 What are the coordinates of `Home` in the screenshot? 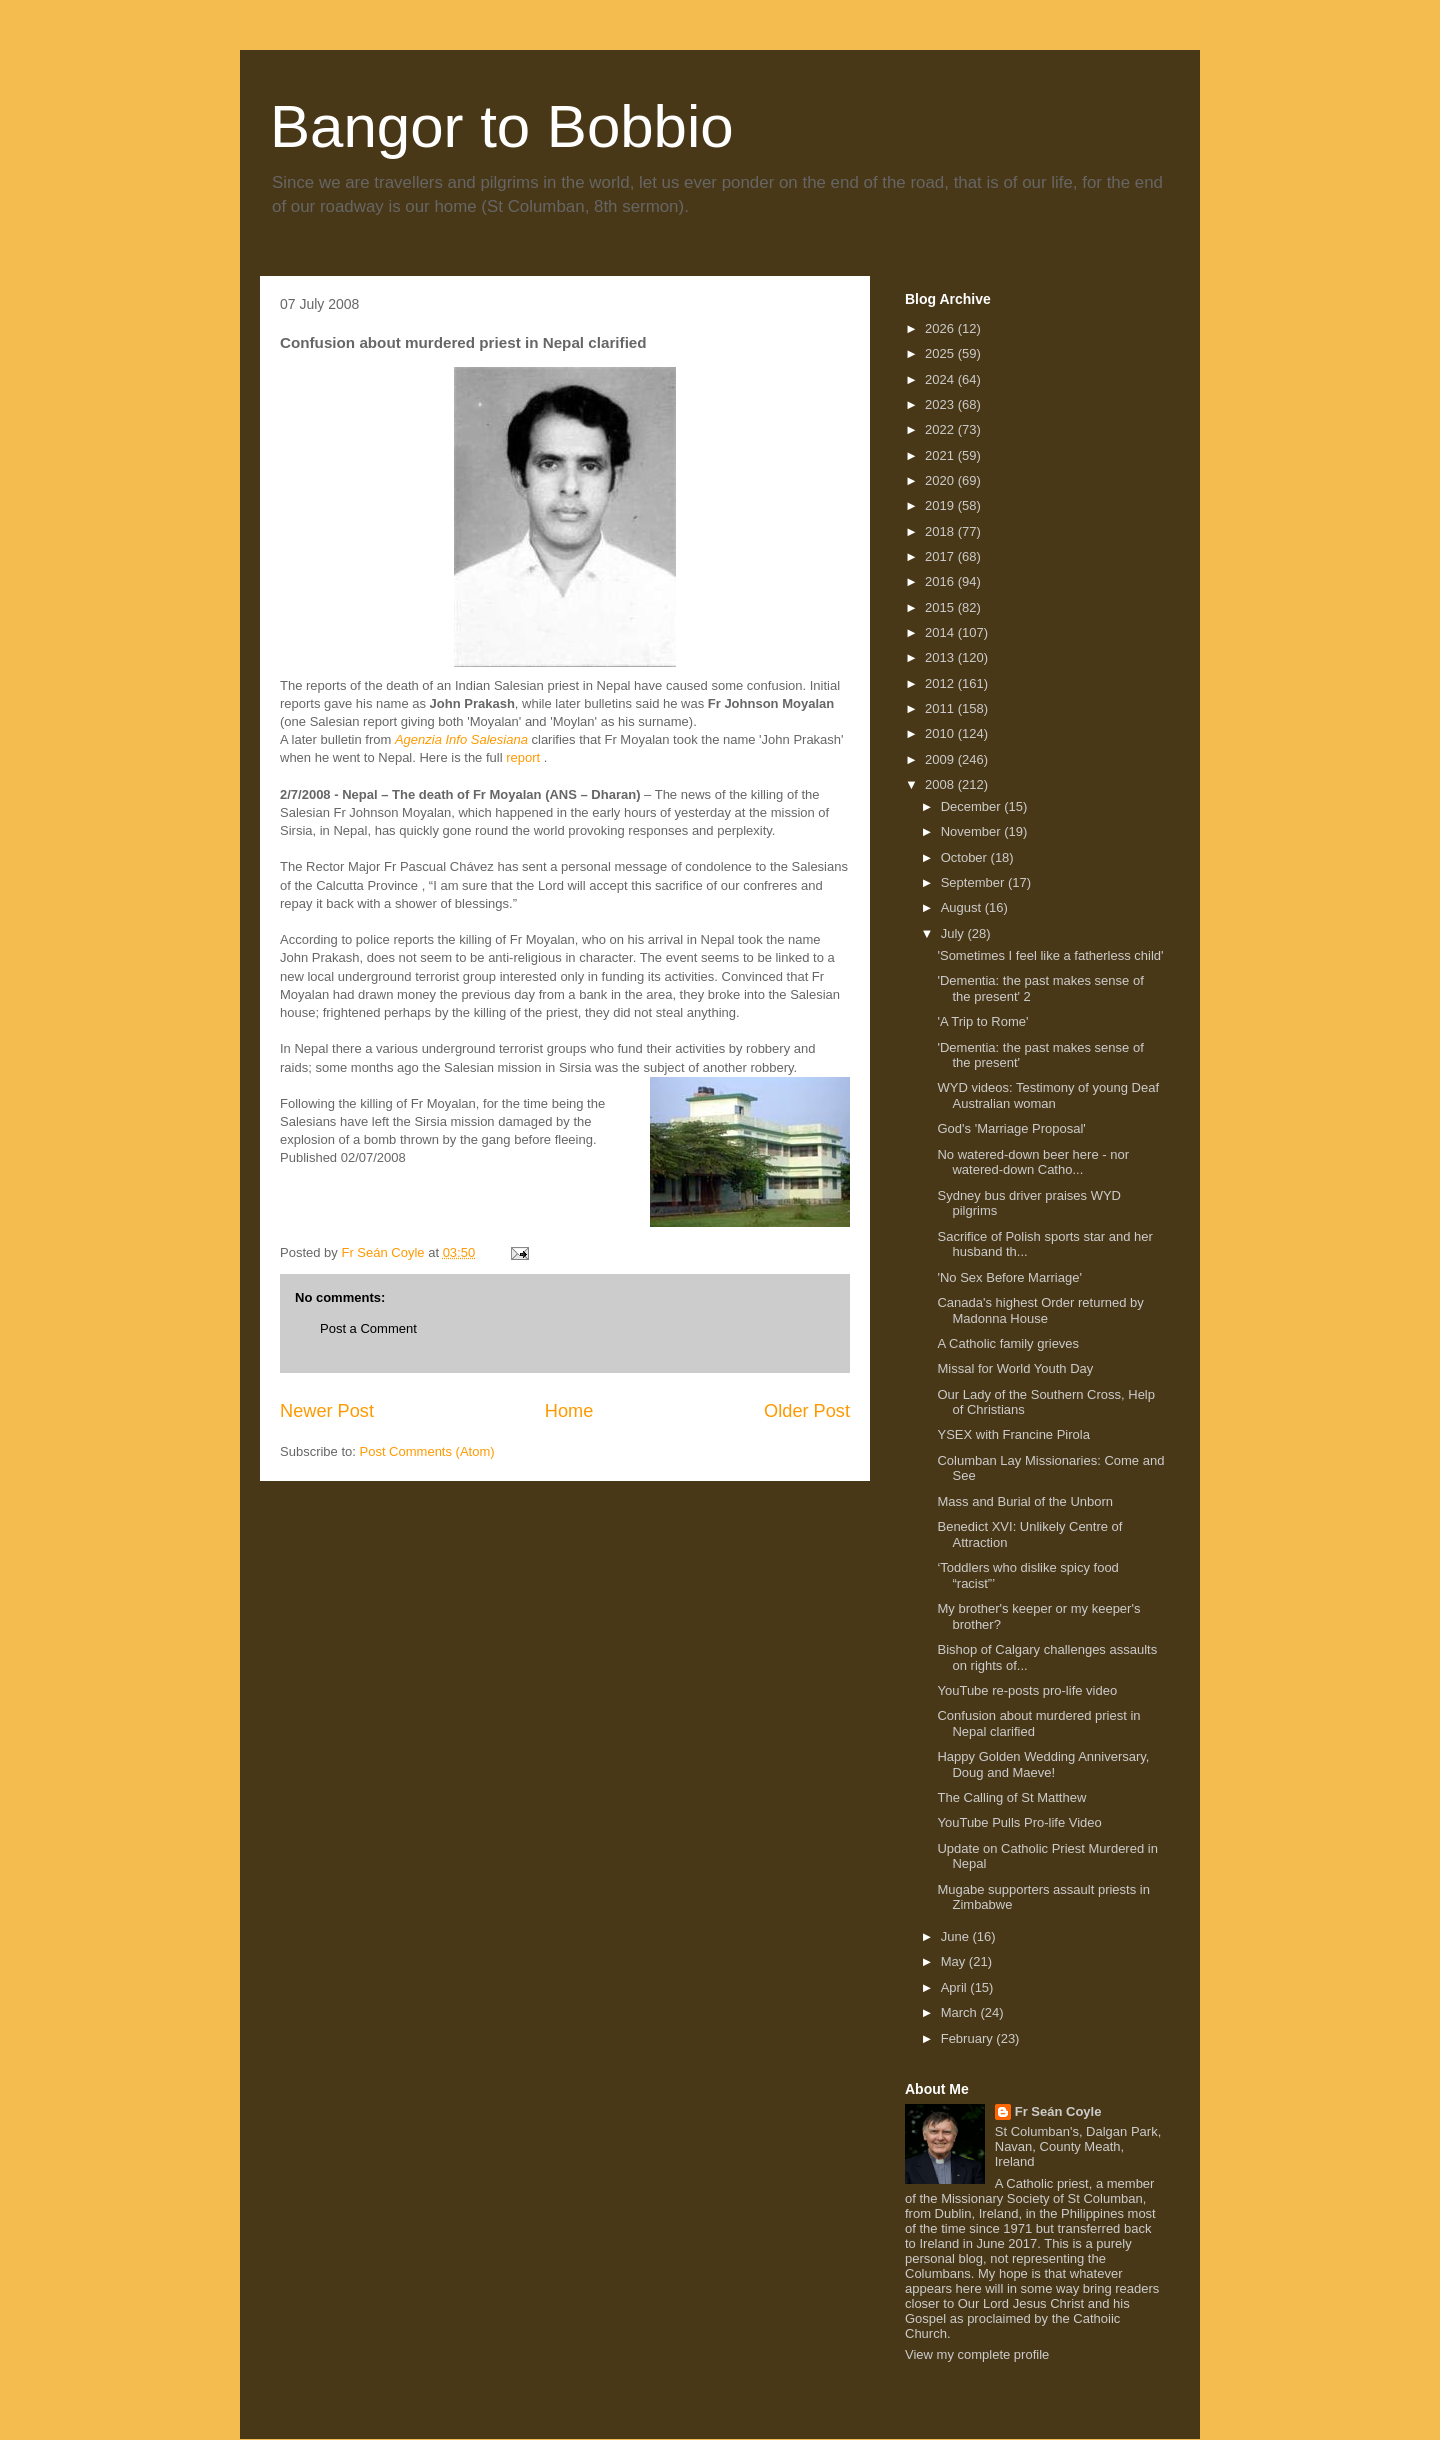 It's located at (569, 1411).